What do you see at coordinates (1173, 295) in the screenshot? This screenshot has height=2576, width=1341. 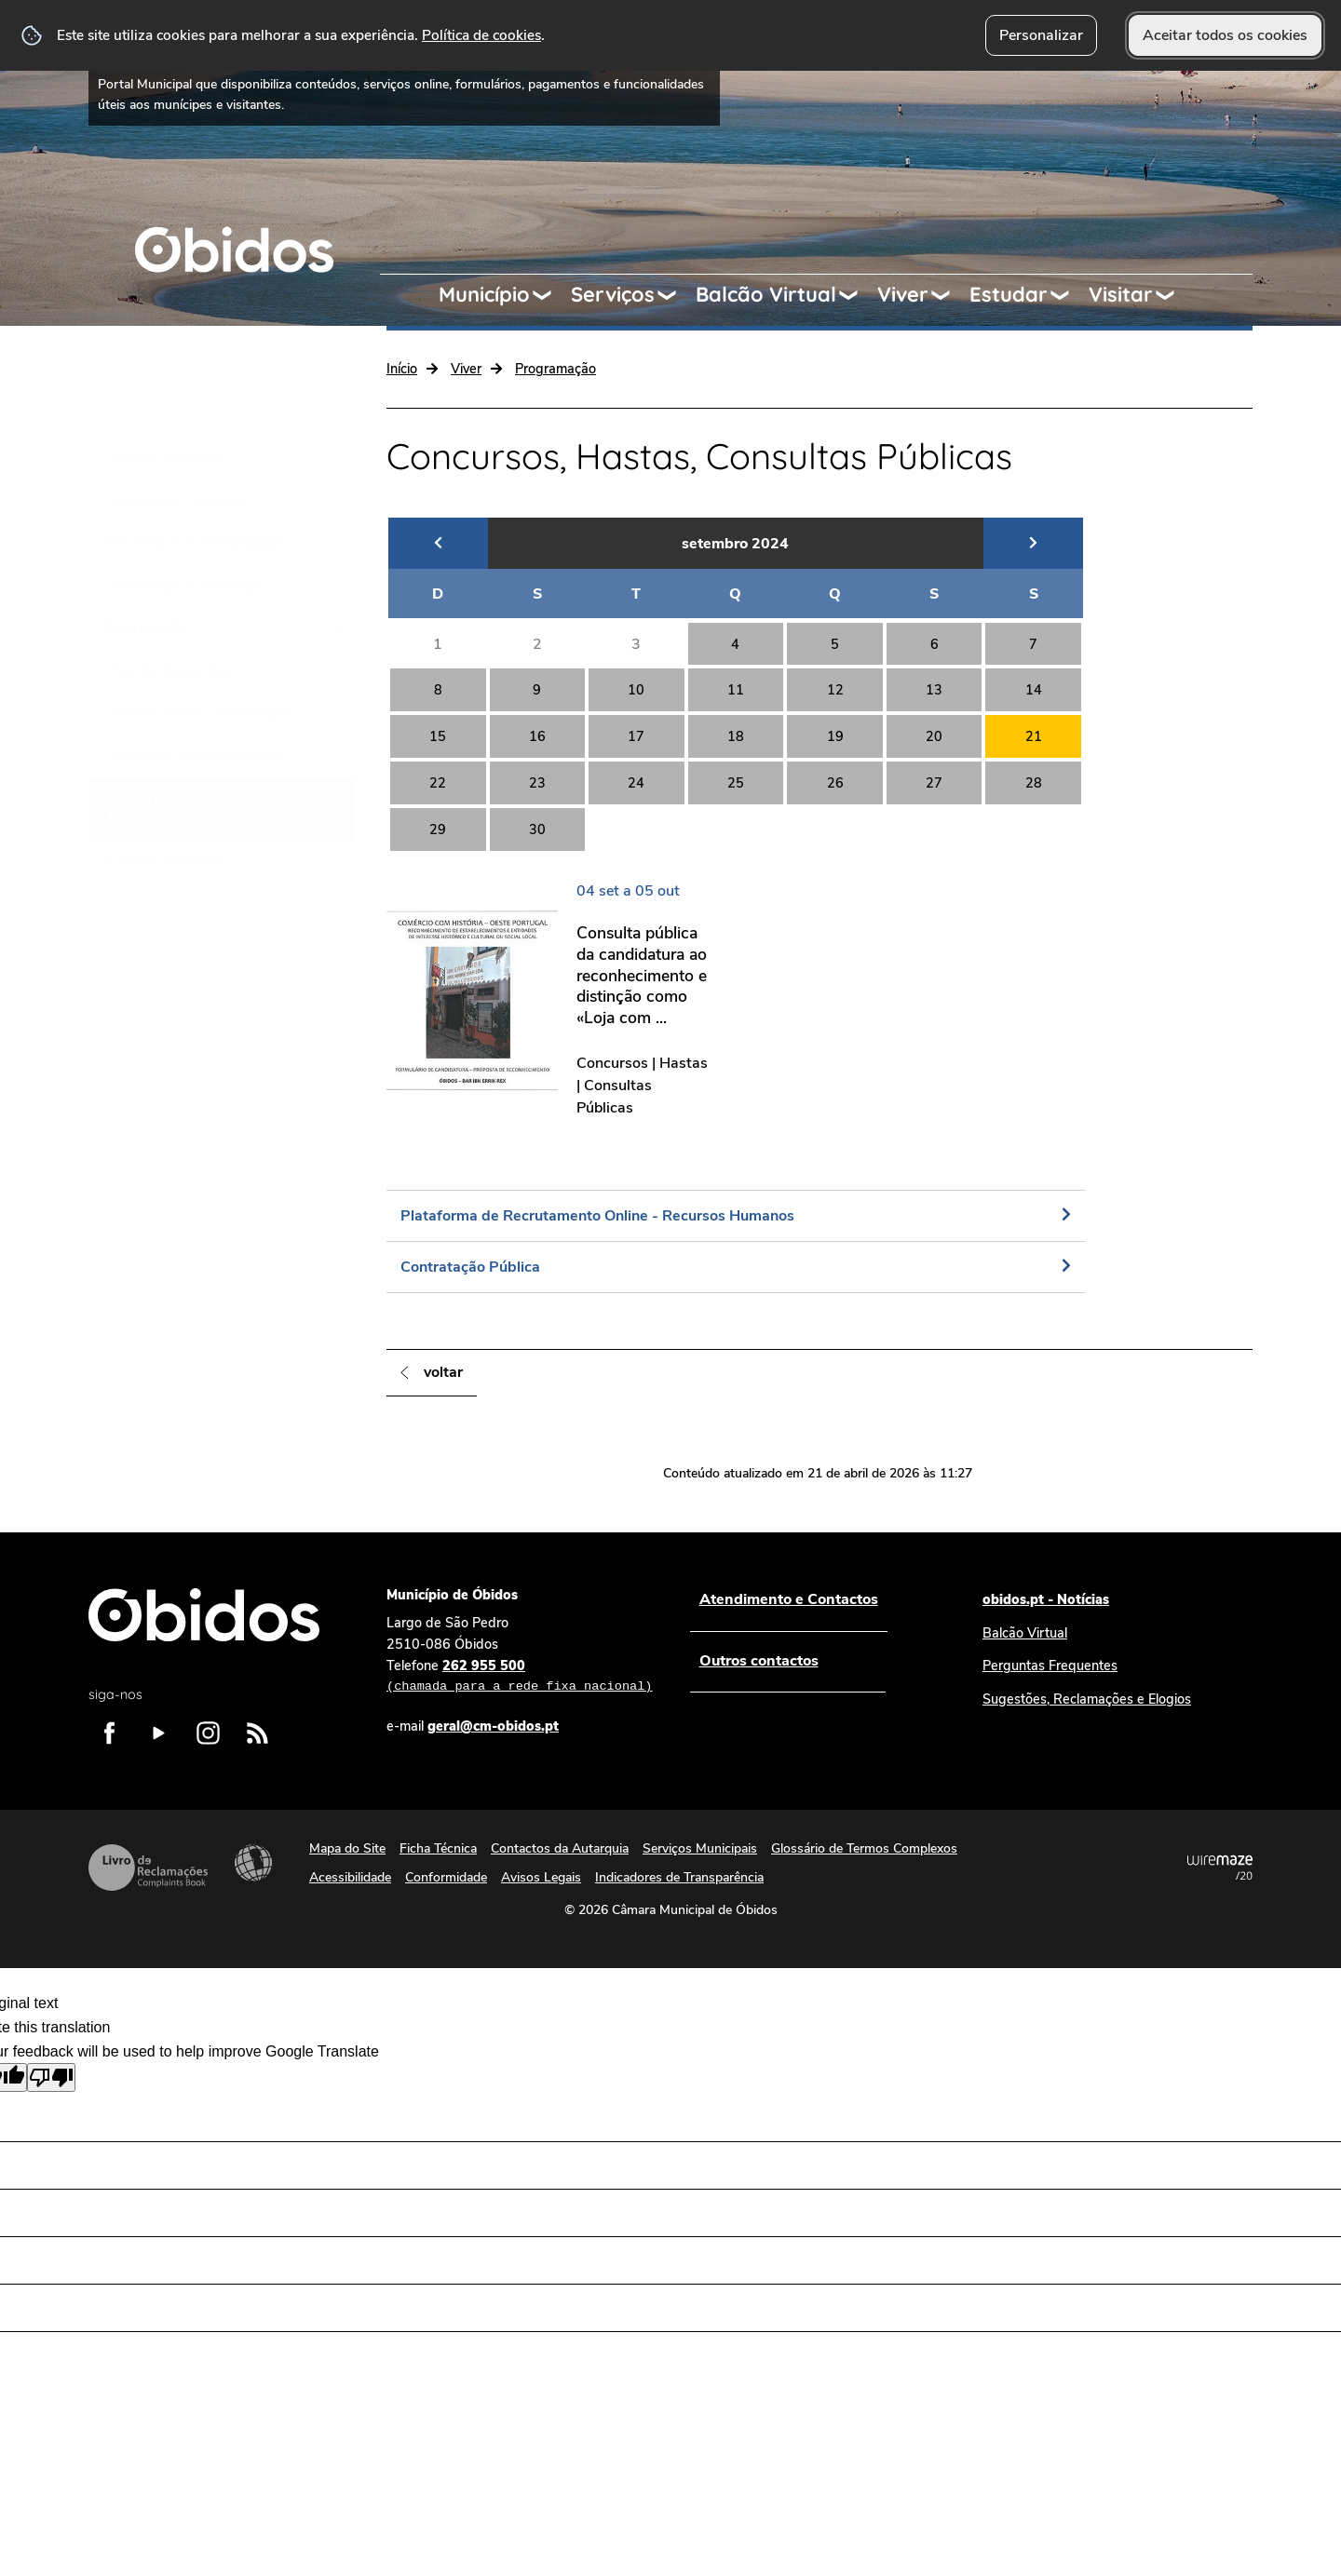 I see `[Visitar submenu]` at bounding box center [1173, 295].